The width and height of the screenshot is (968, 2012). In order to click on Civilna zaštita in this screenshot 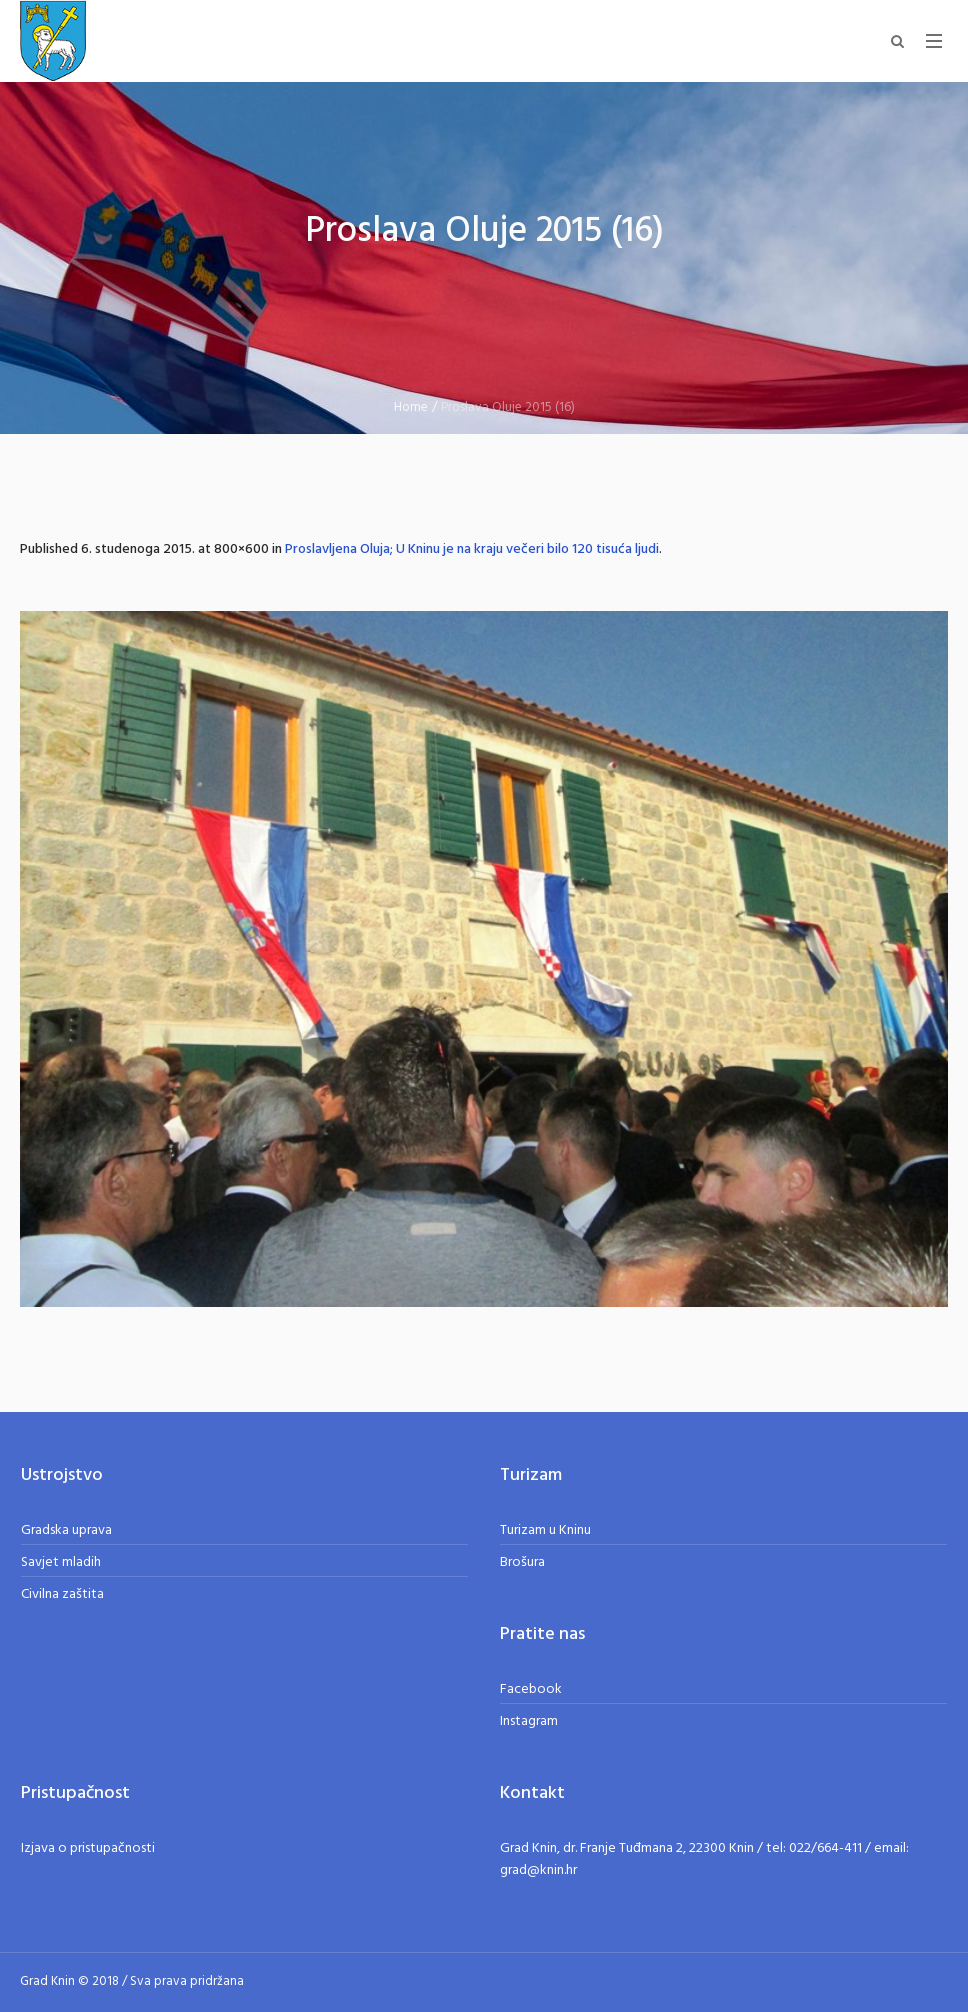, I will do `click(62, 1594)`.